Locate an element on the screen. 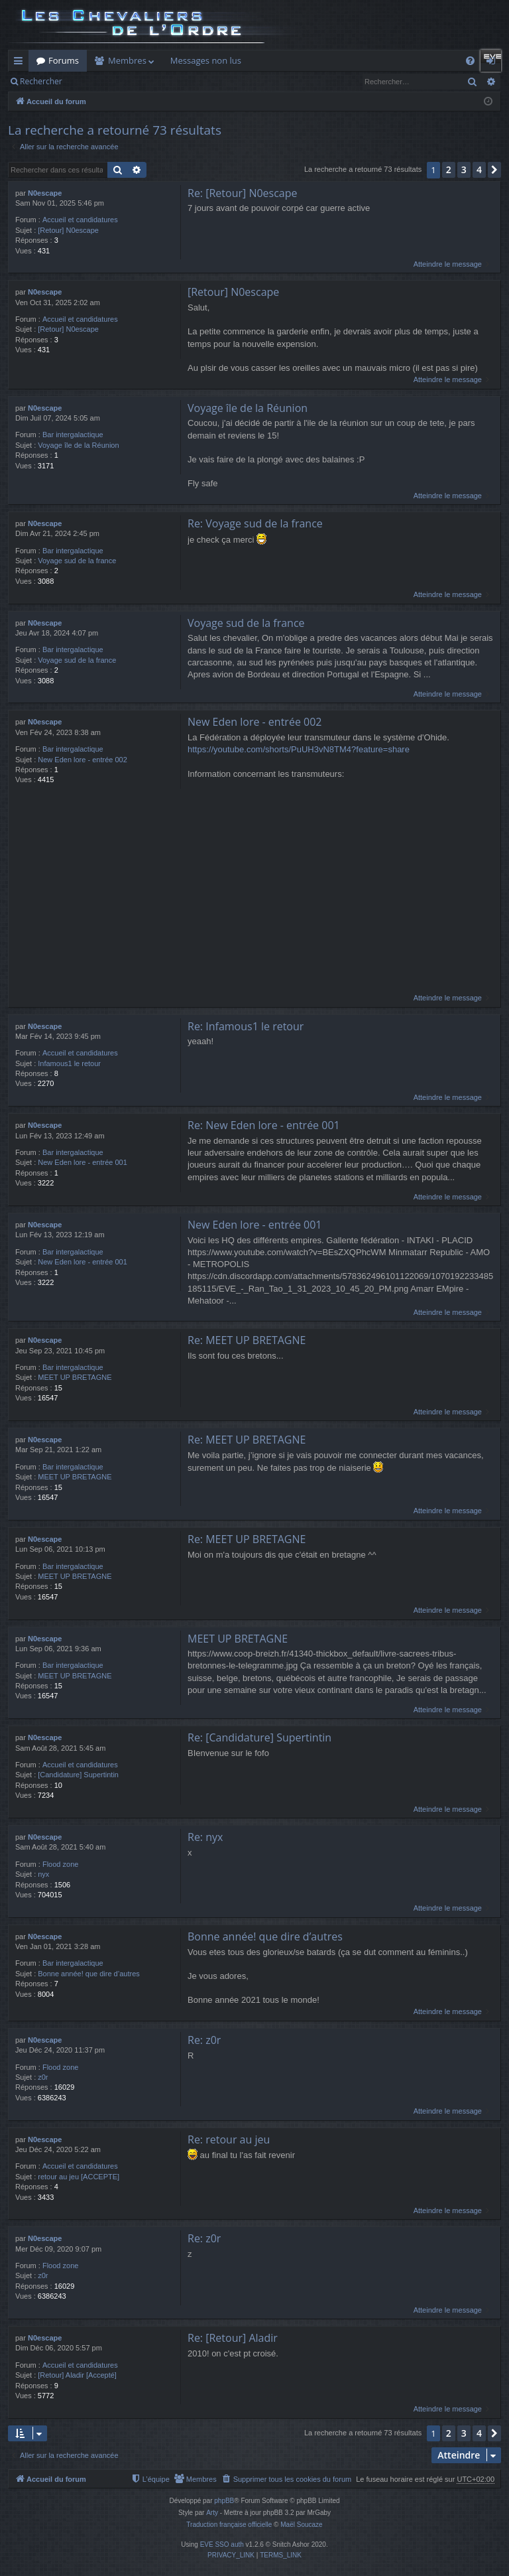 This screenshot has height=2576, width=509. Killboard is located at coordinates (275, 60).